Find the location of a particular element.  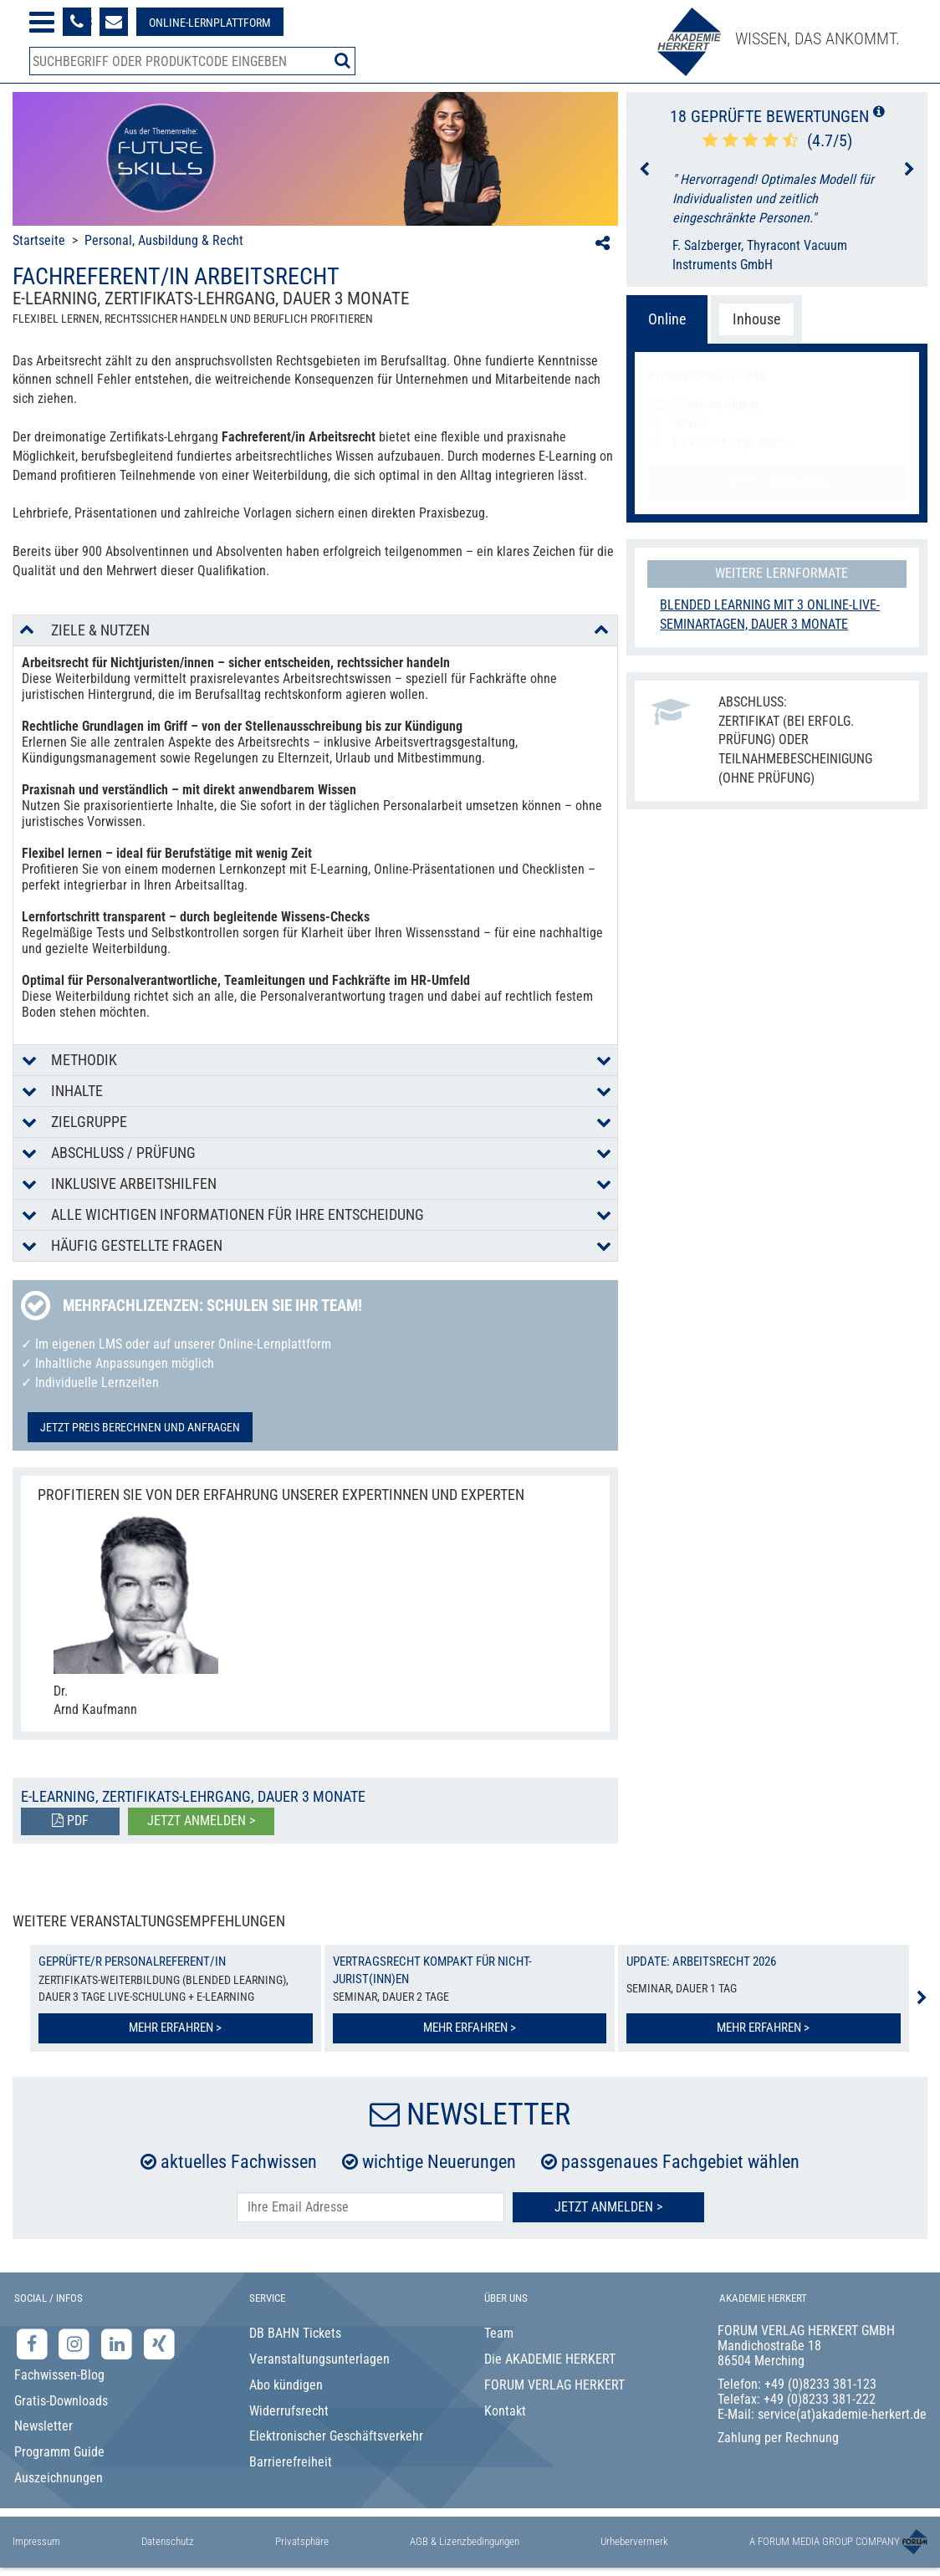

Abo kündigen is located at coordinates (286, 2385).